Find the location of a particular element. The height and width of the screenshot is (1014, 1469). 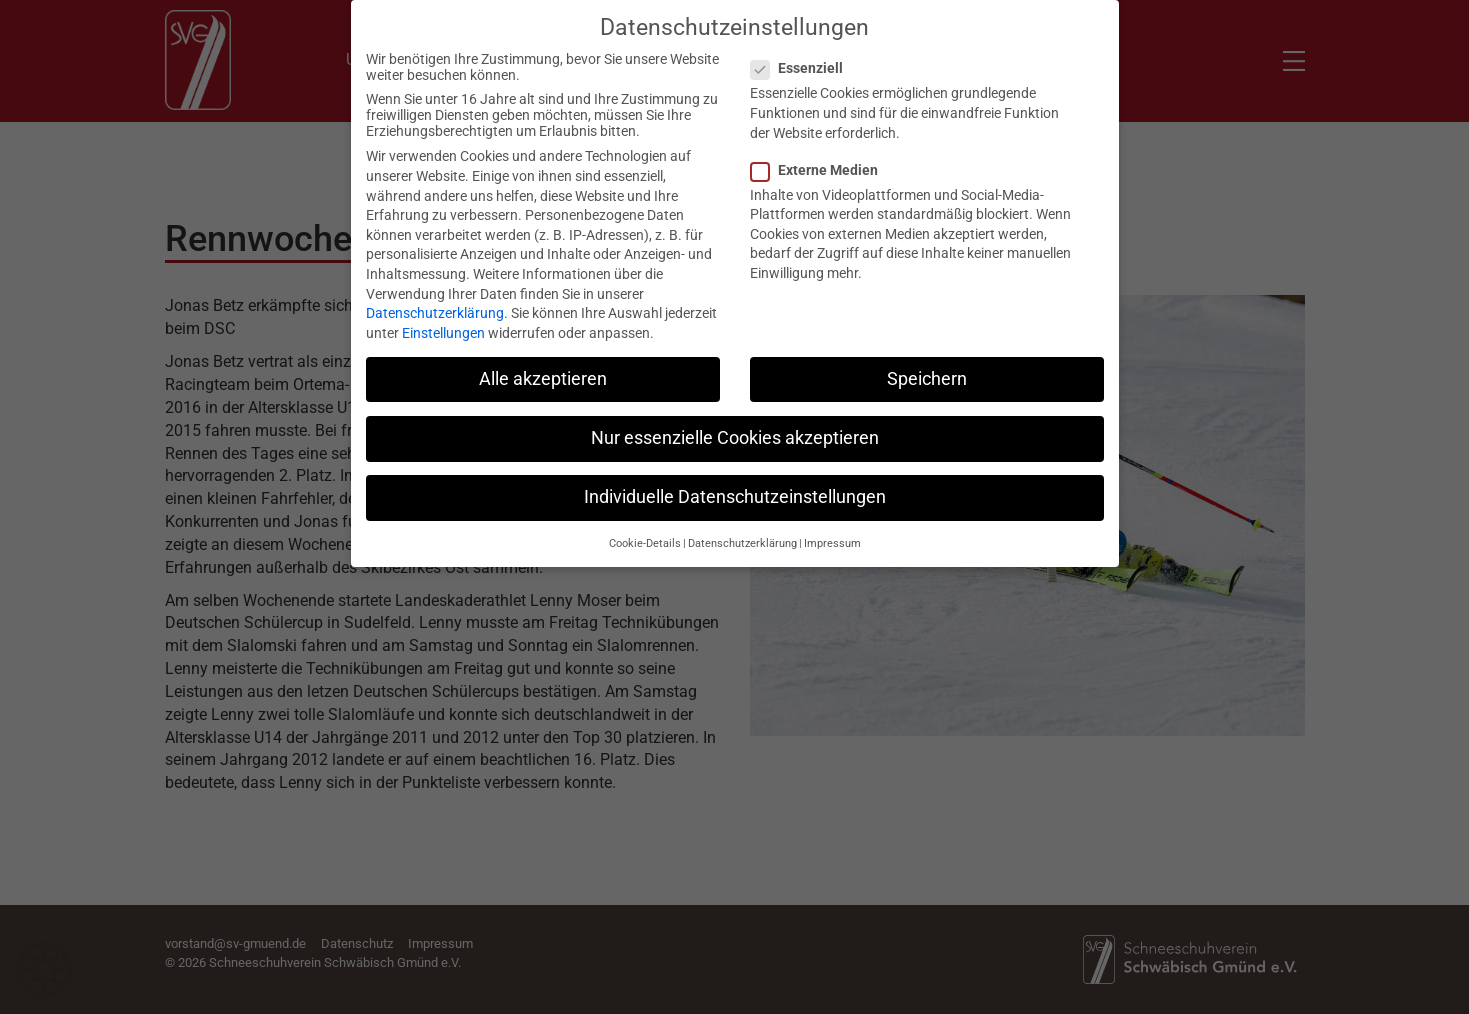

Impressum [button] is located at coordinates (832, 527).